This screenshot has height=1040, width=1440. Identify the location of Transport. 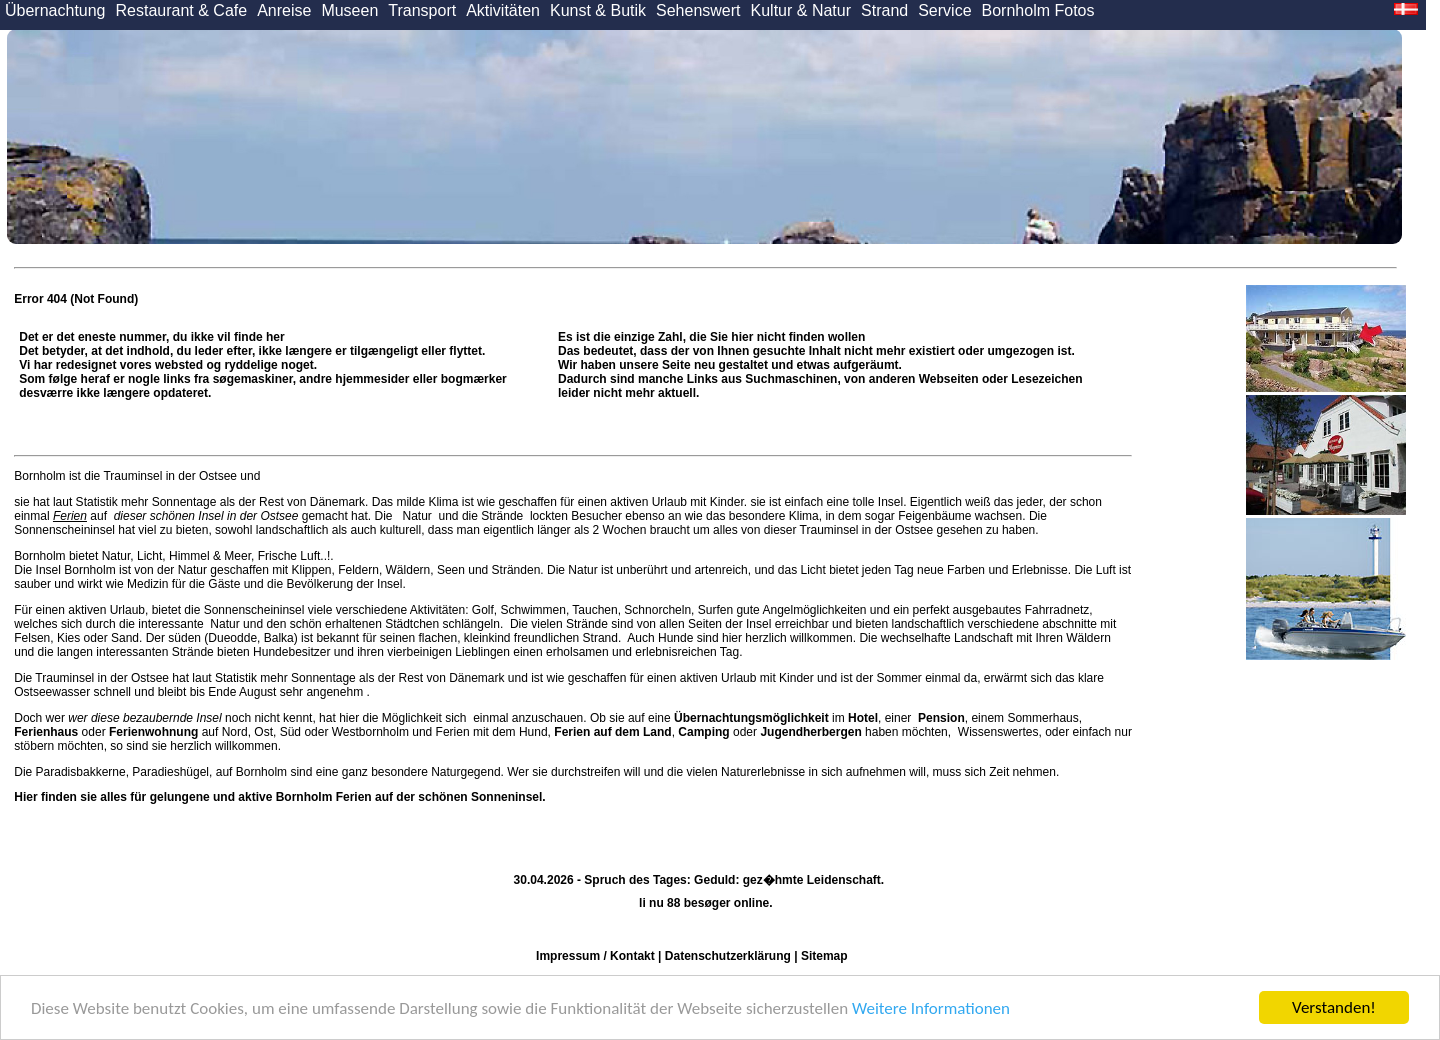
(422, 10).